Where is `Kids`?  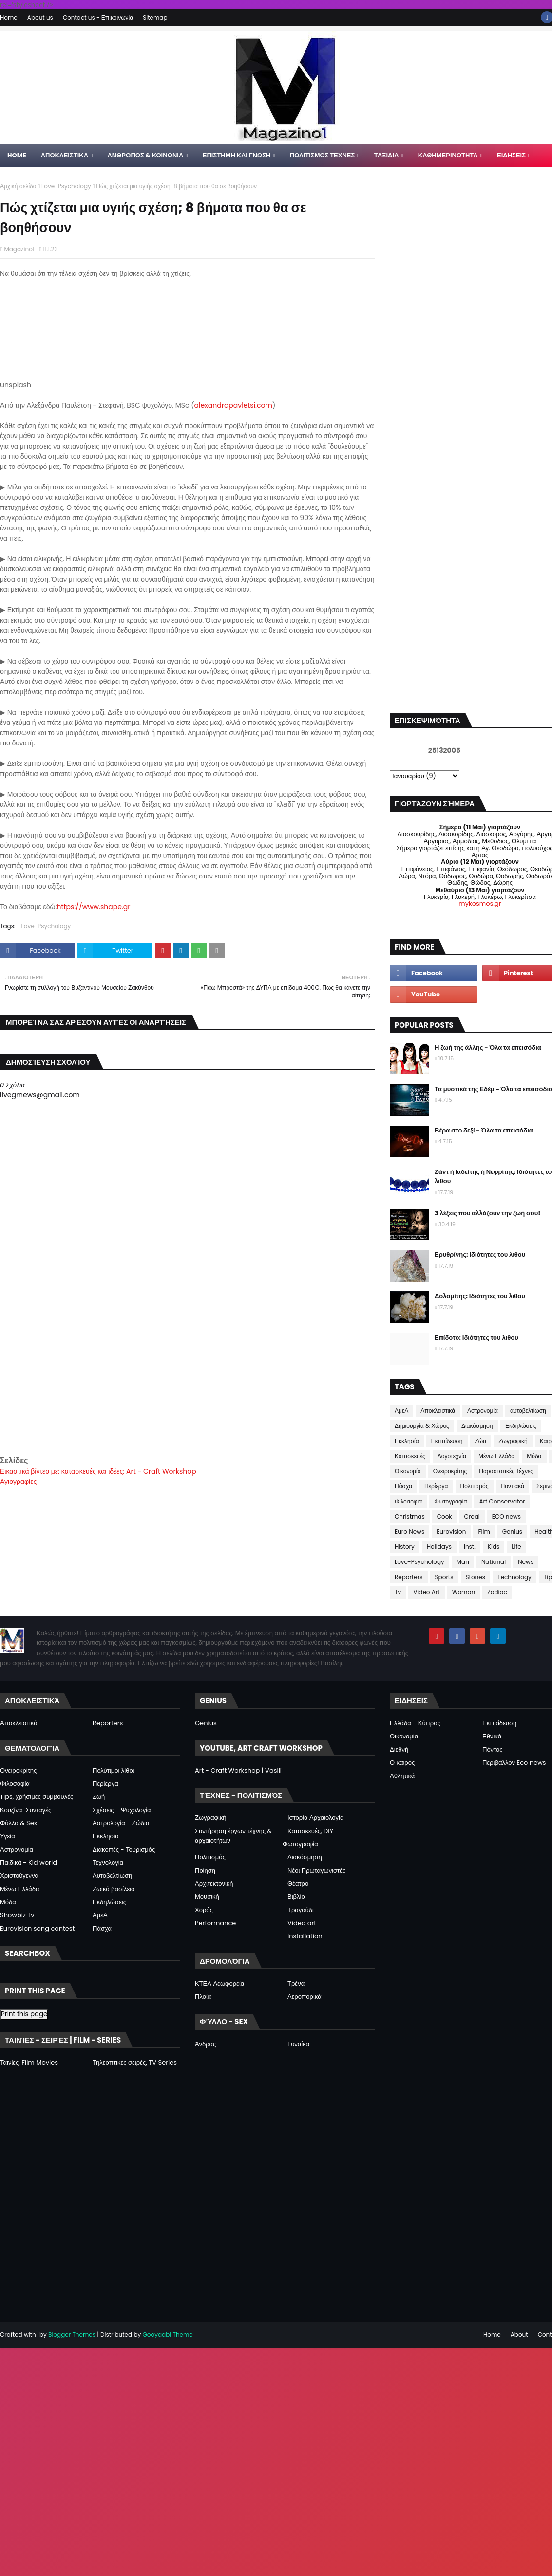 Kids is located at coordinates (494, 1546).